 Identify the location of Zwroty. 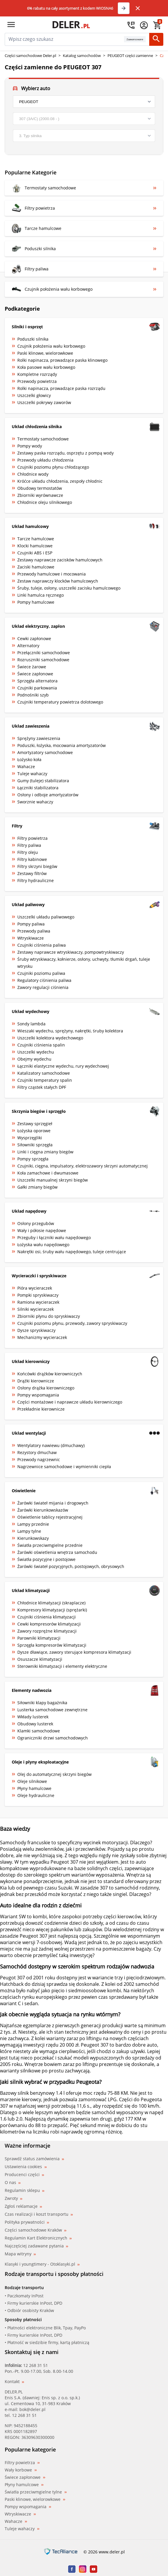
(13, 2198).